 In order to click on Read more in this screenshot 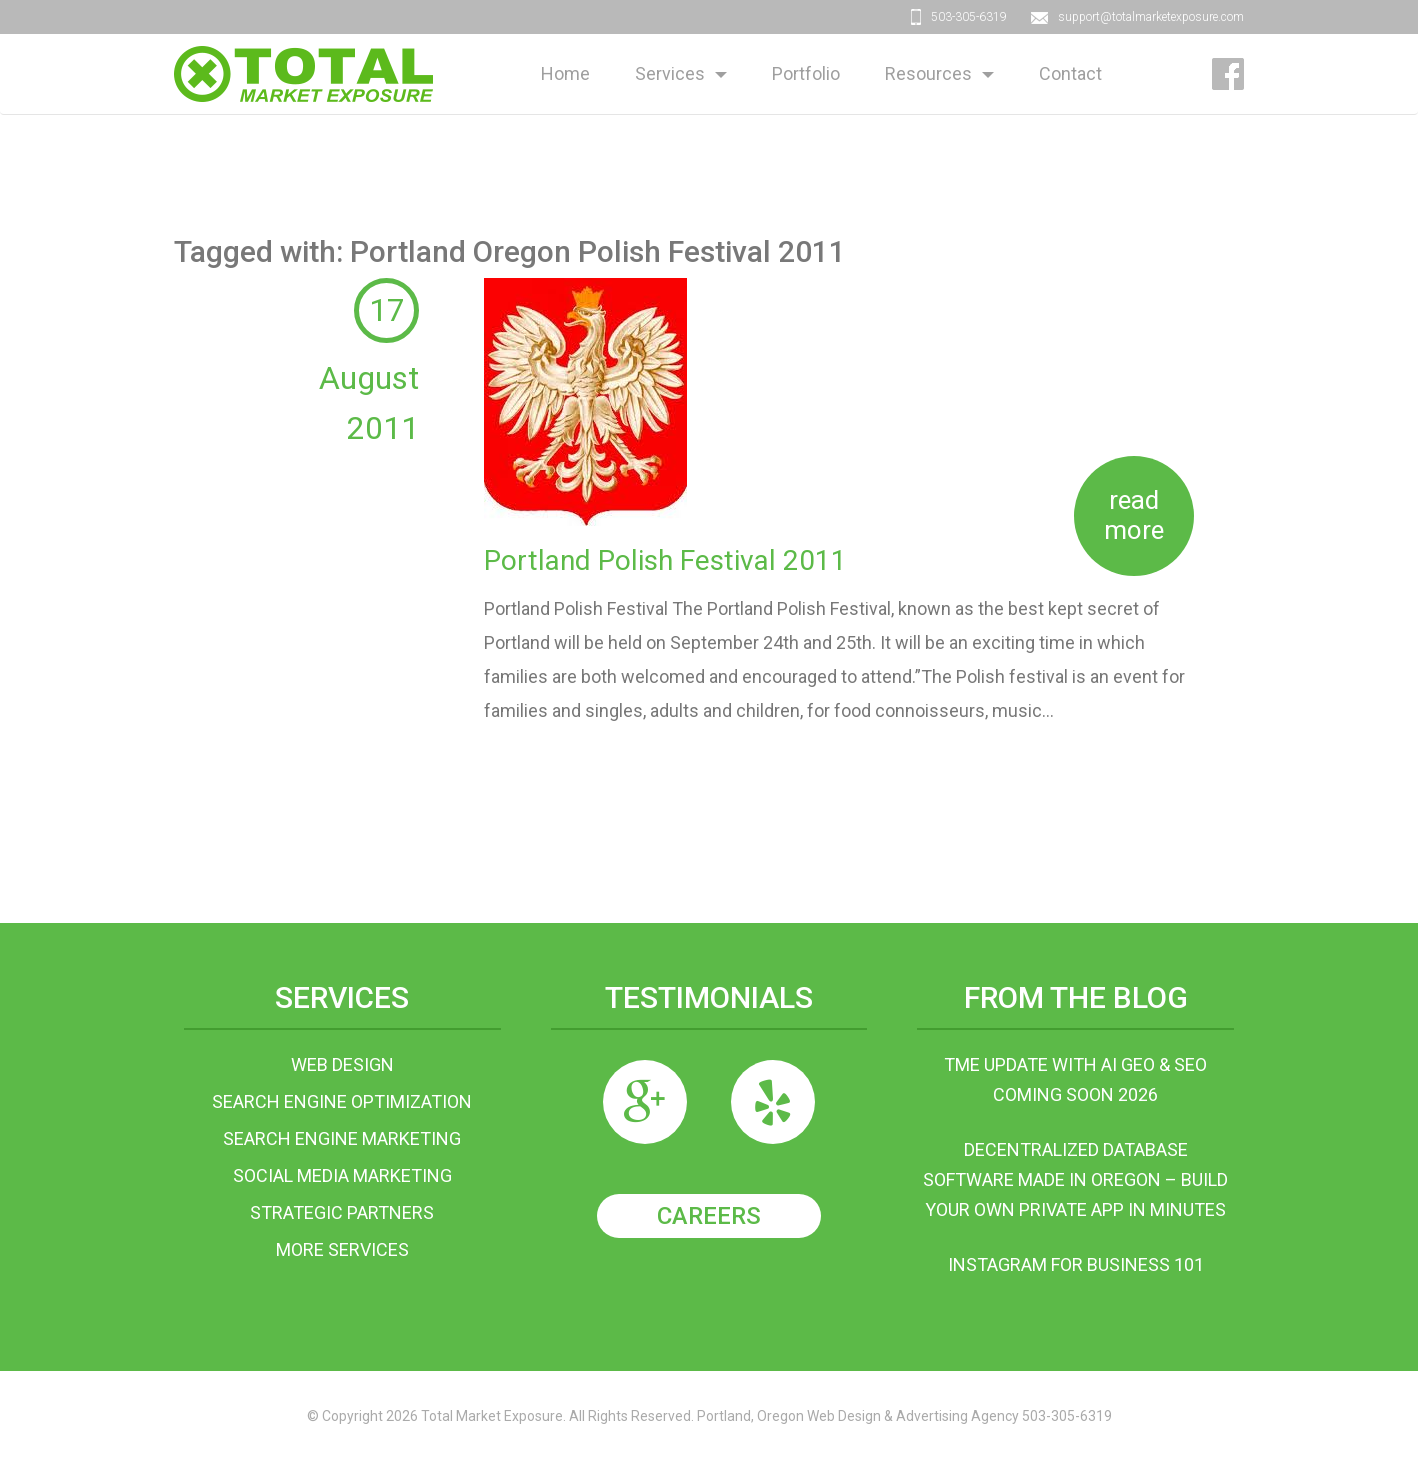, I will do `click(1134, 515)`.